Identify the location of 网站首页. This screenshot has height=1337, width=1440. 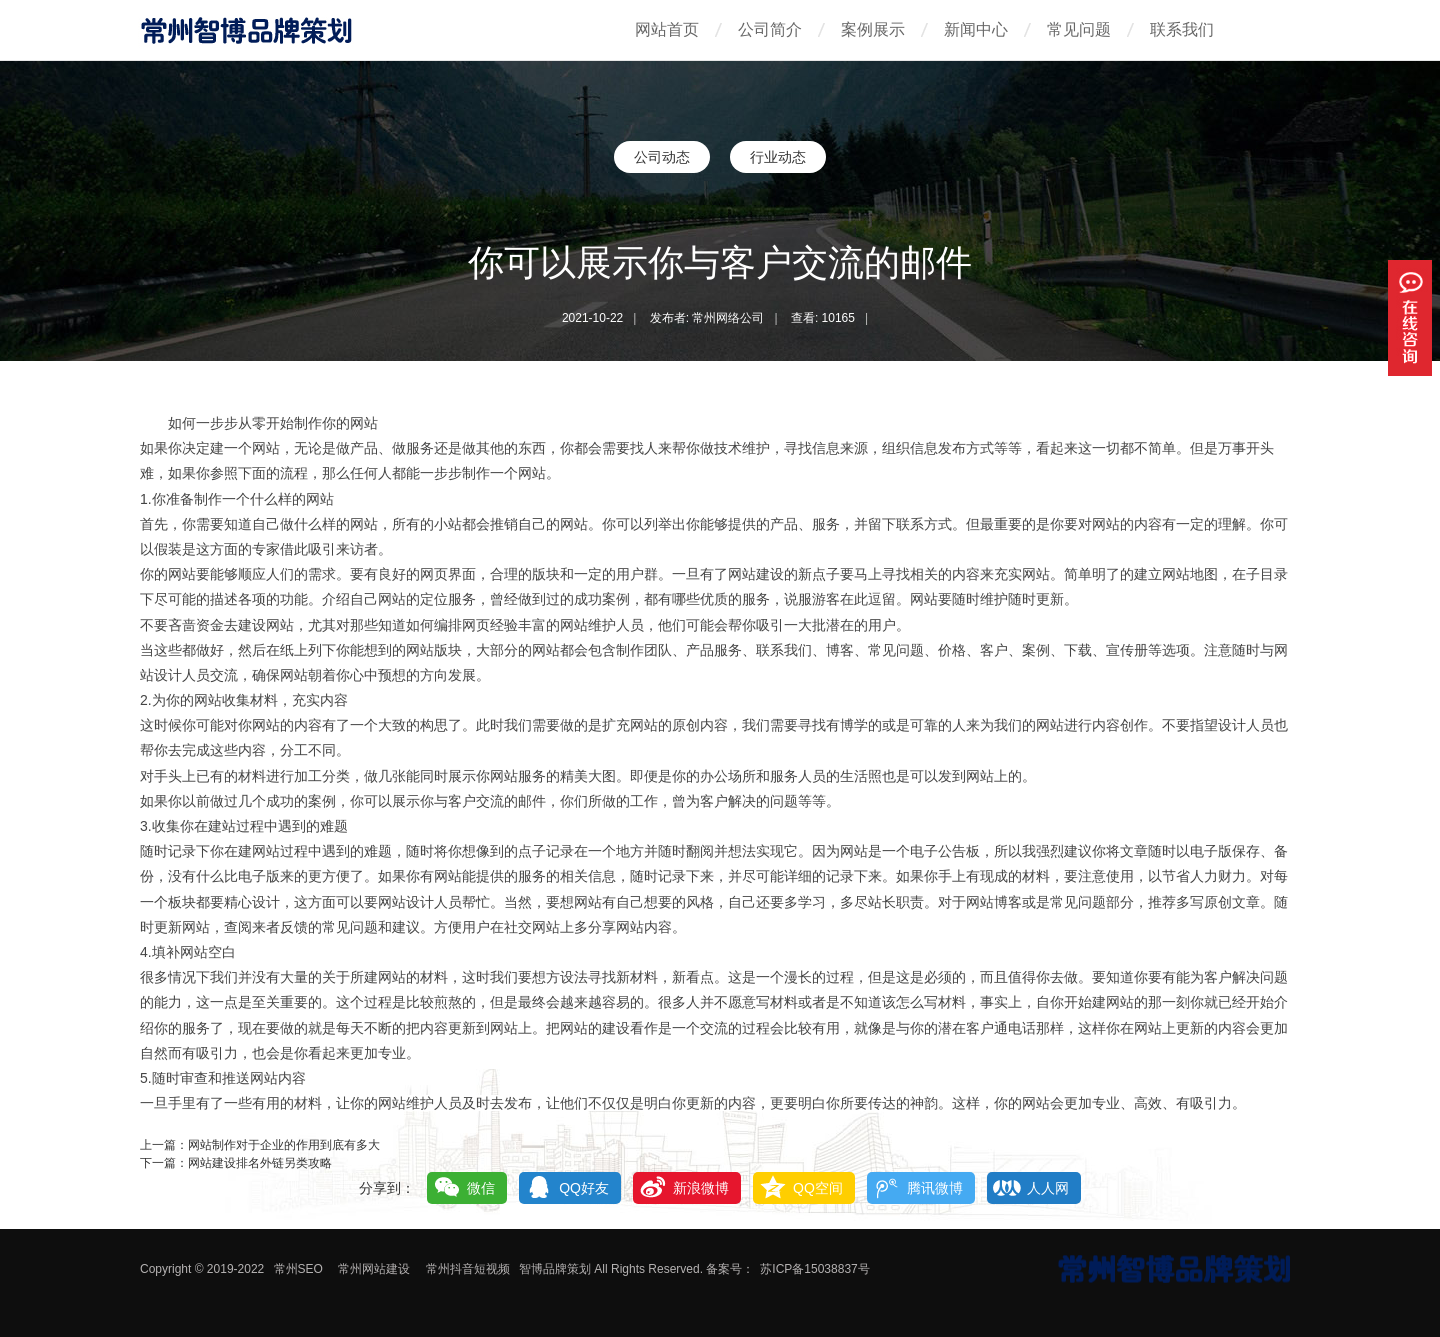
(667, 29).